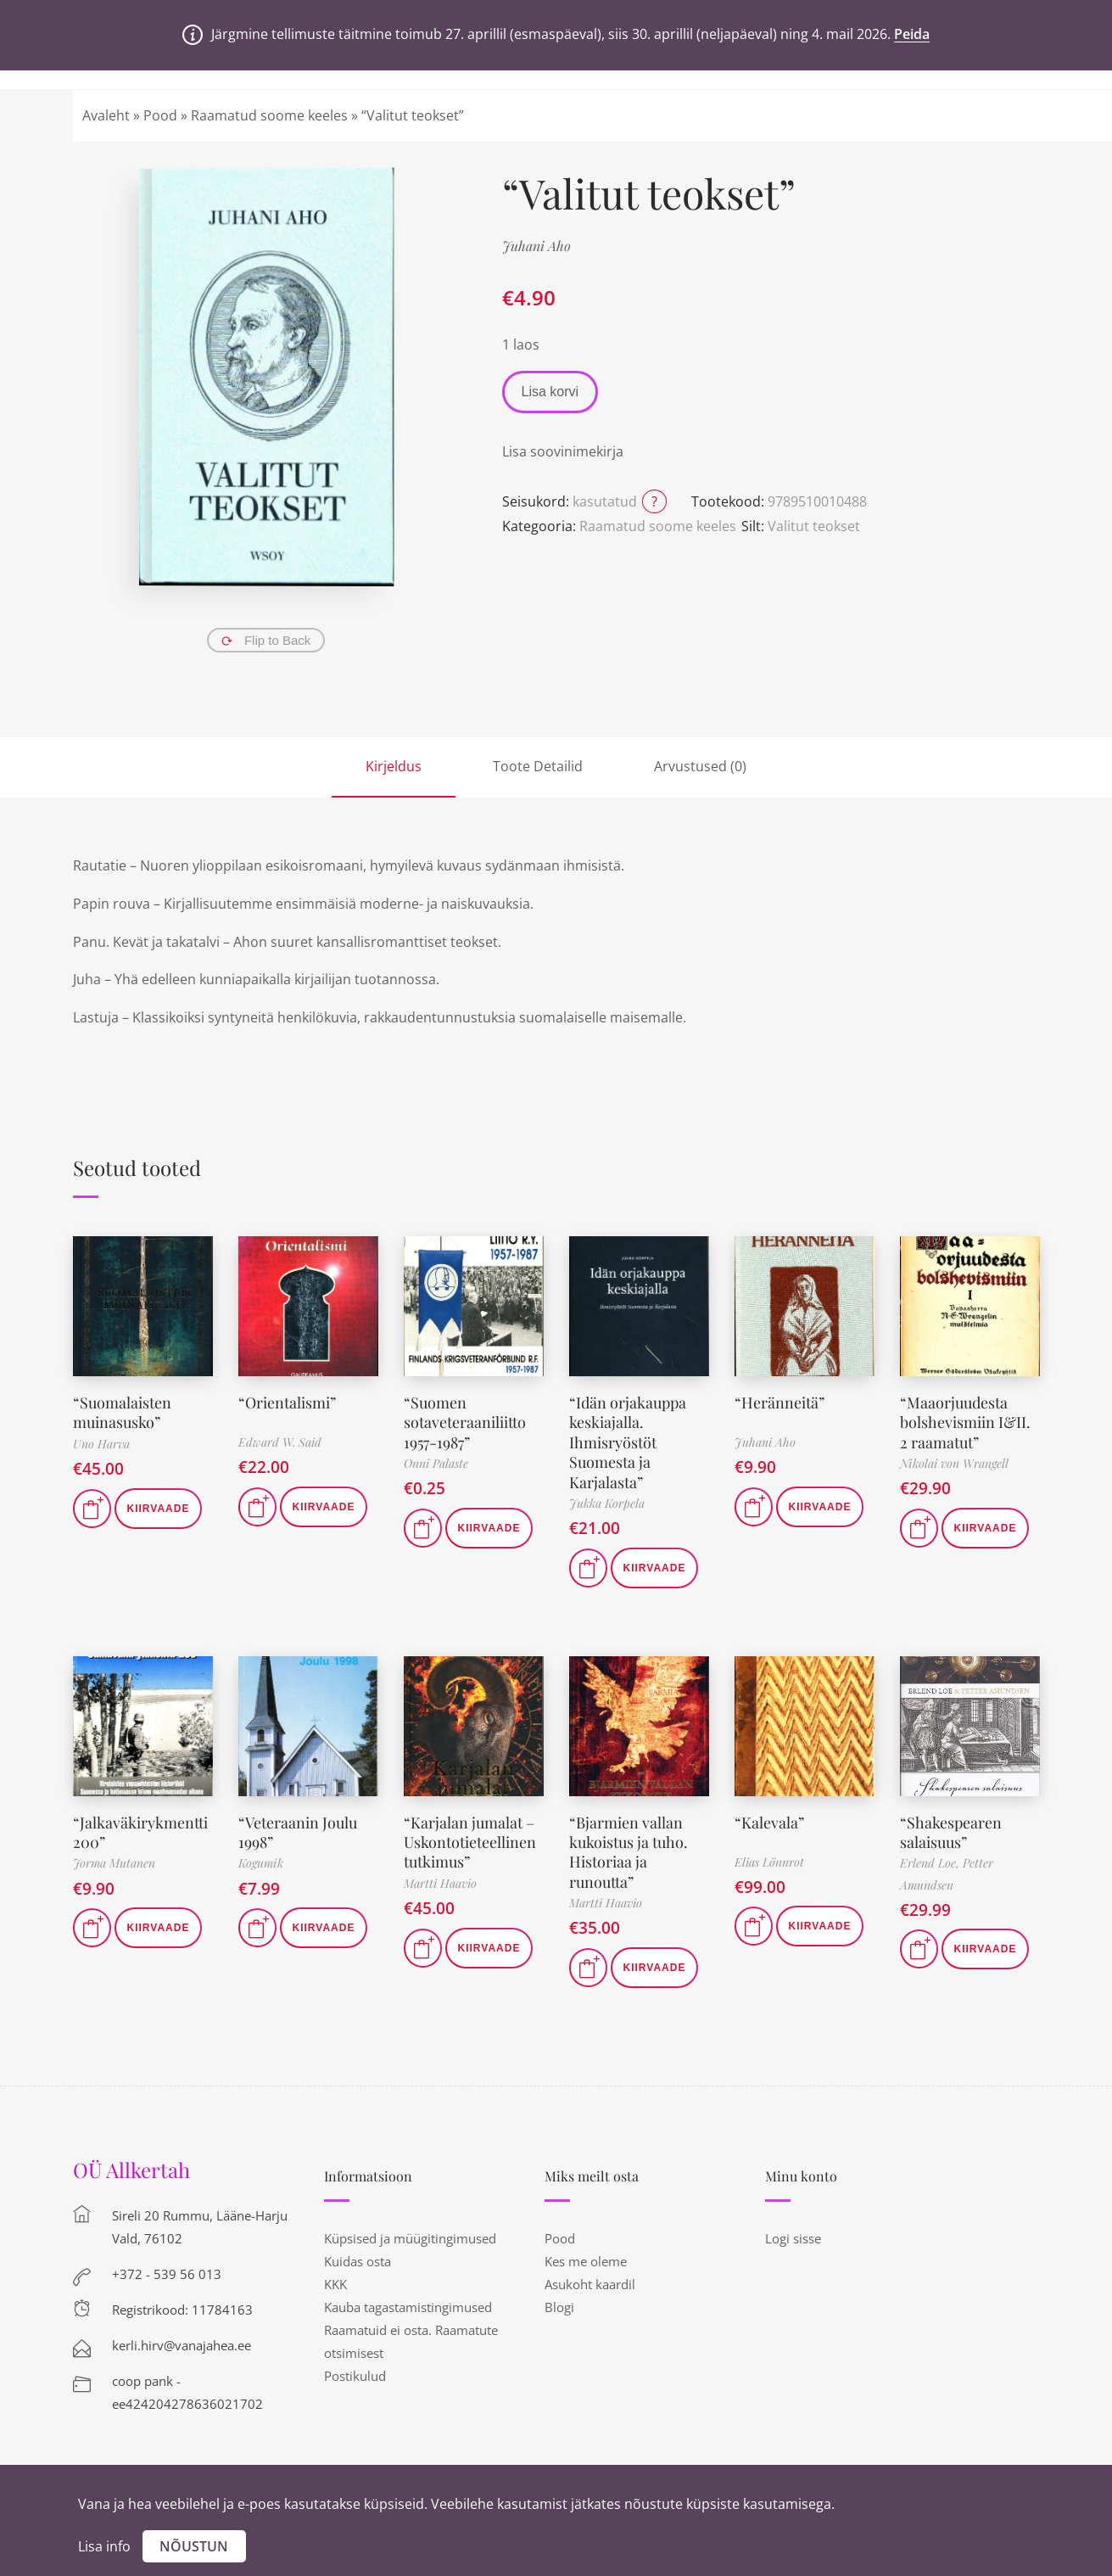  What do you see at coordinates (793, 2238) in the screenshot?
I see `Logi sisse` at bounding box center [793, 2238].